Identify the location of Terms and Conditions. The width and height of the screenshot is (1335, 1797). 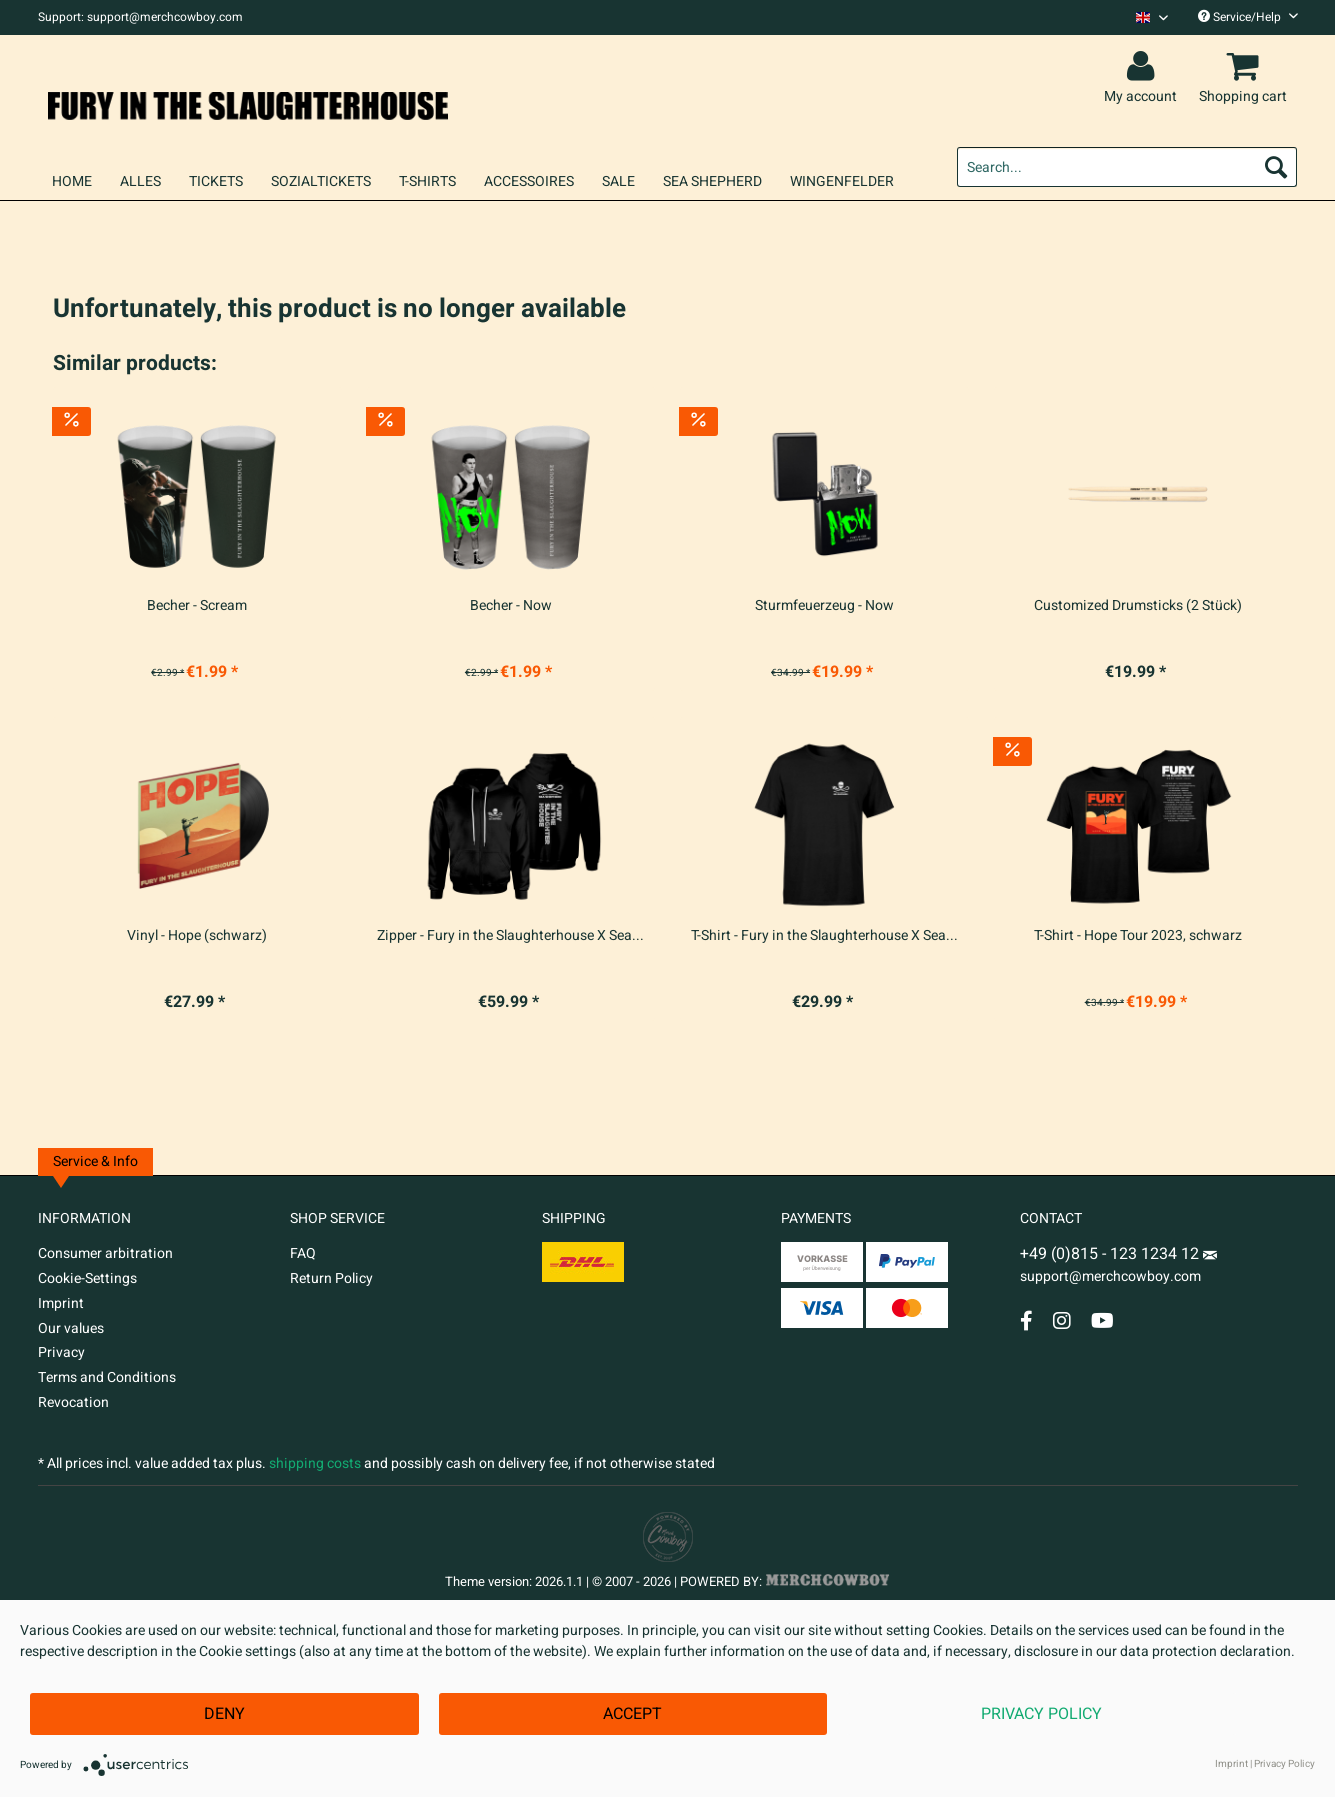
(107, 1377).